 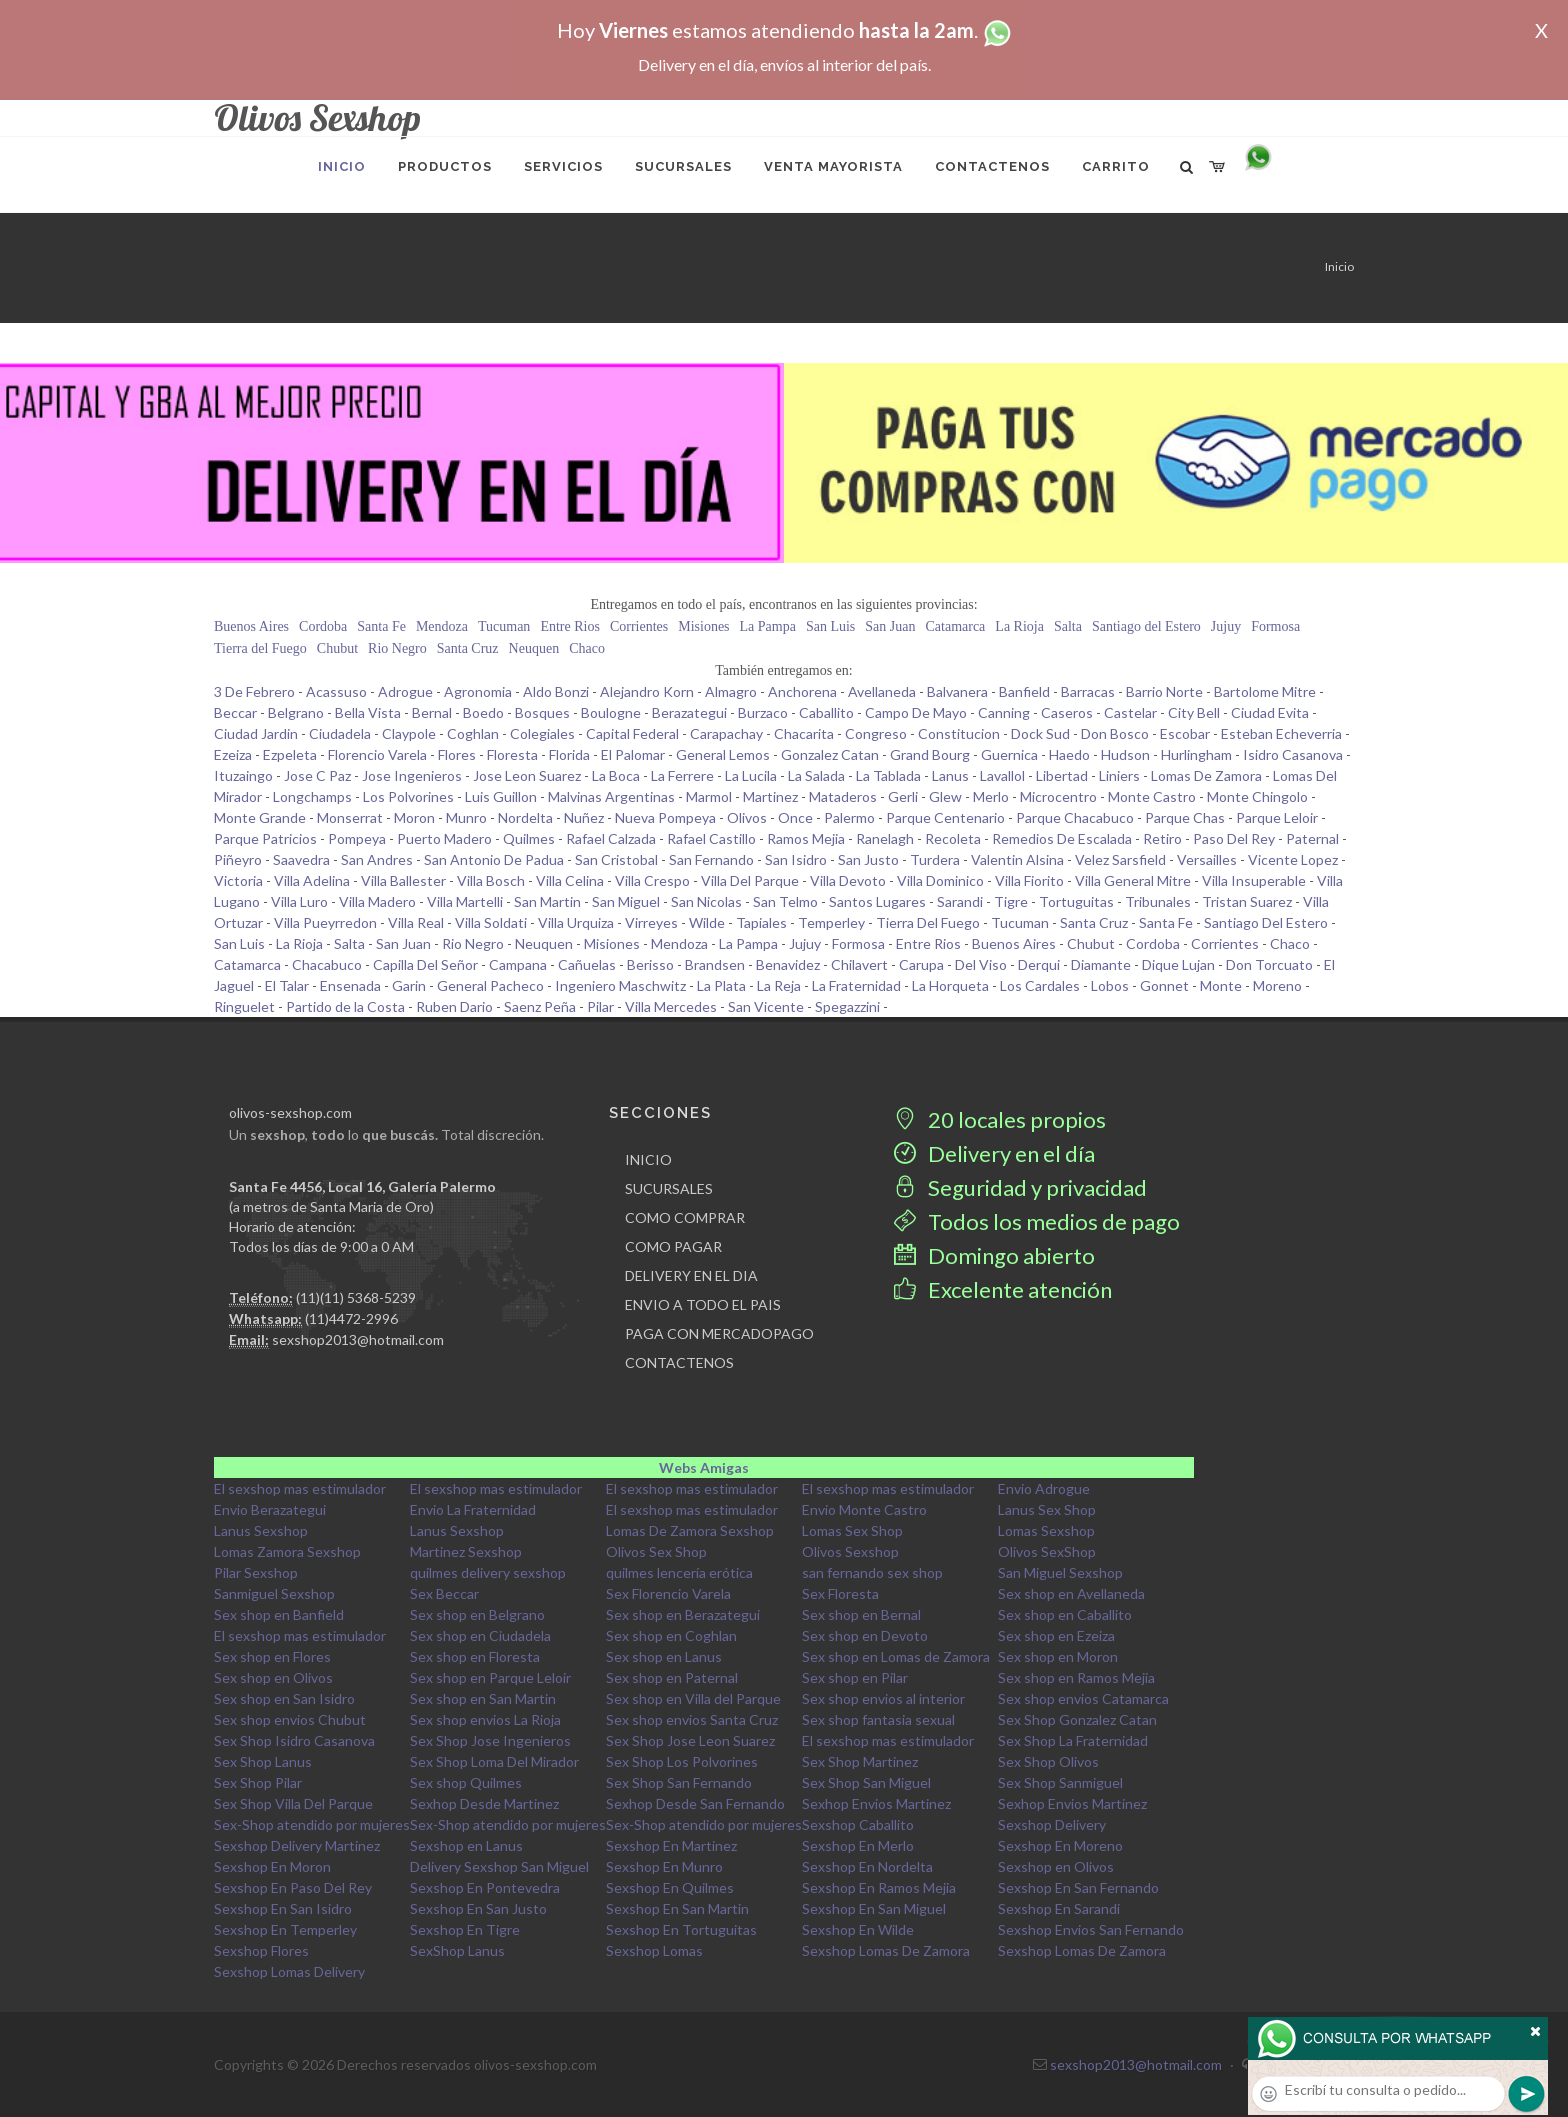 What do you see at coordinates (858, 1929) in the screenshot?
I see `Sexshop En Wilde` at bounding box center [858, 1929].